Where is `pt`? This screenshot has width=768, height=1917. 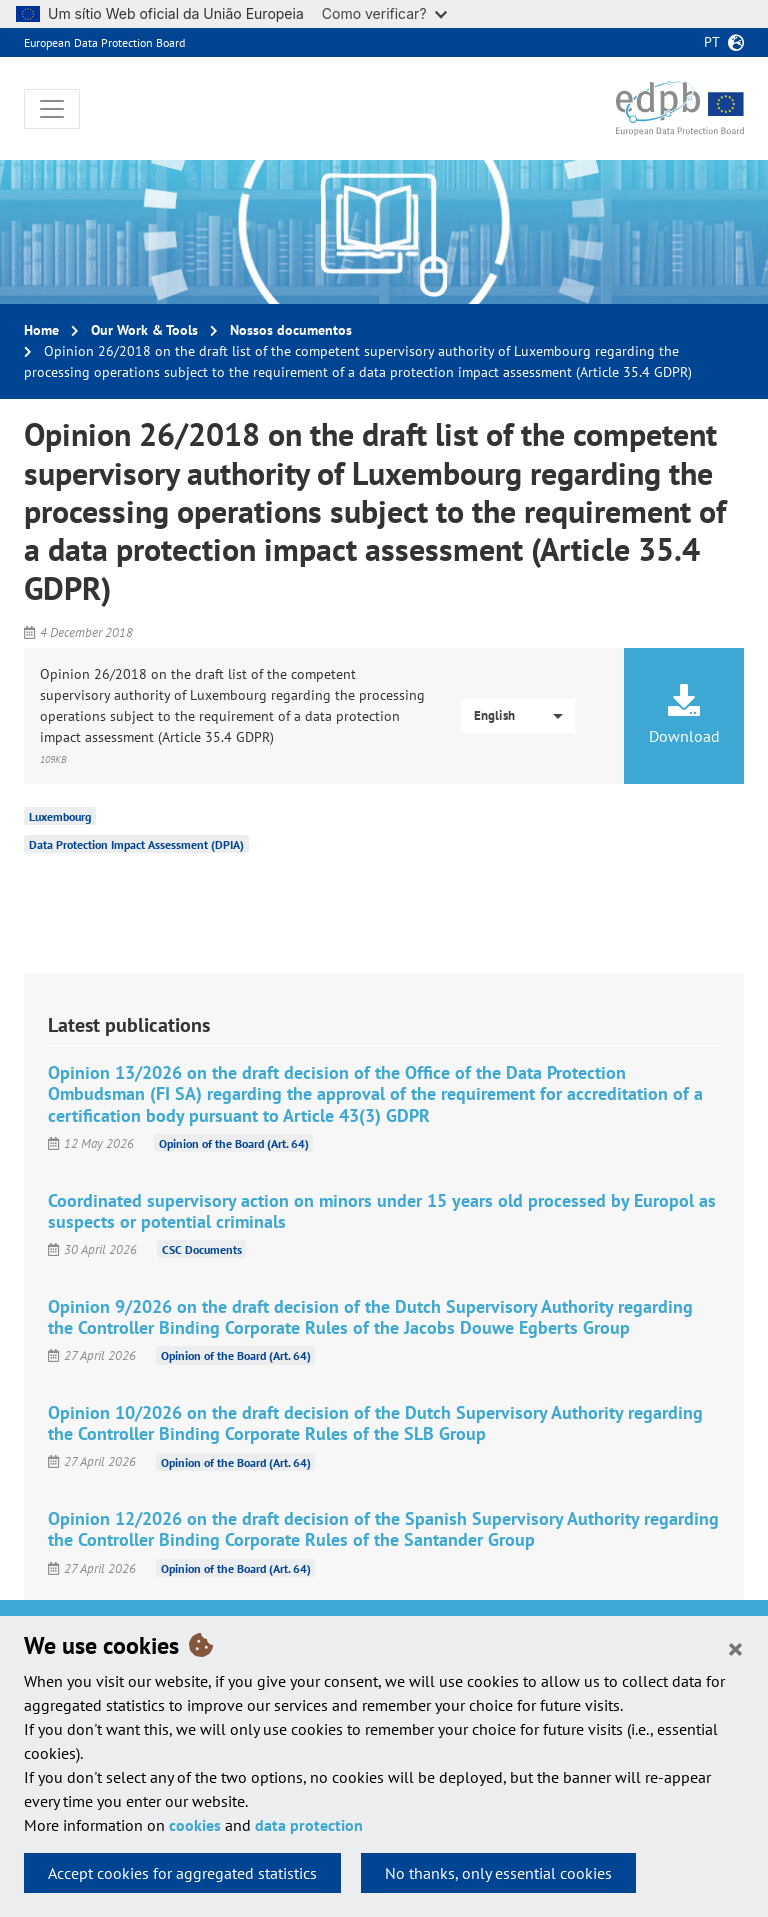
pt is located at coordinates (712, 42).